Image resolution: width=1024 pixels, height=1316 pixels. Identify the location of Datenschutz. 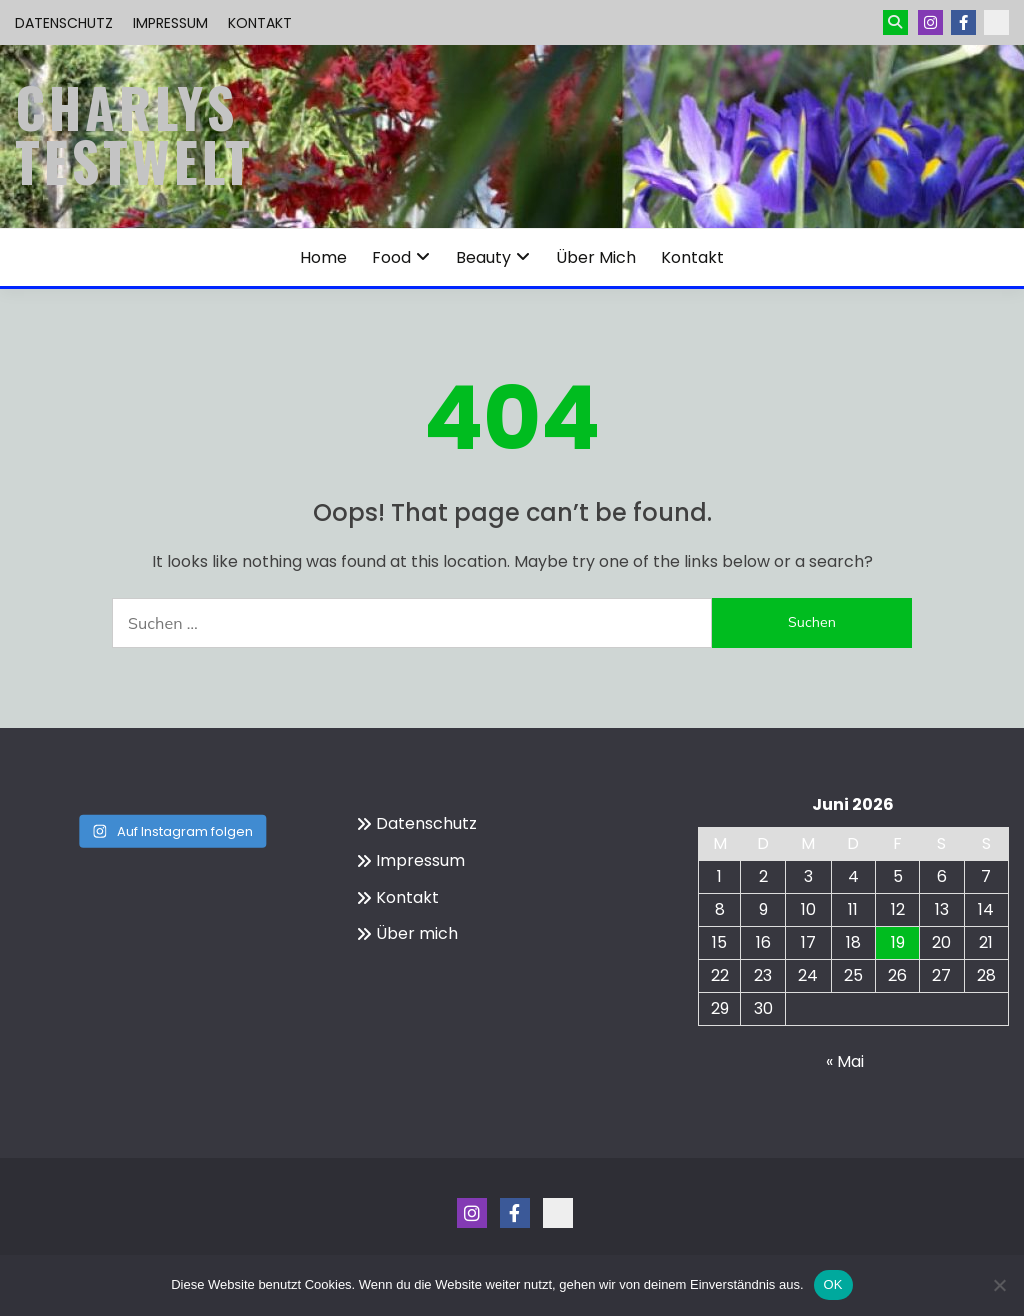
(64, 23).